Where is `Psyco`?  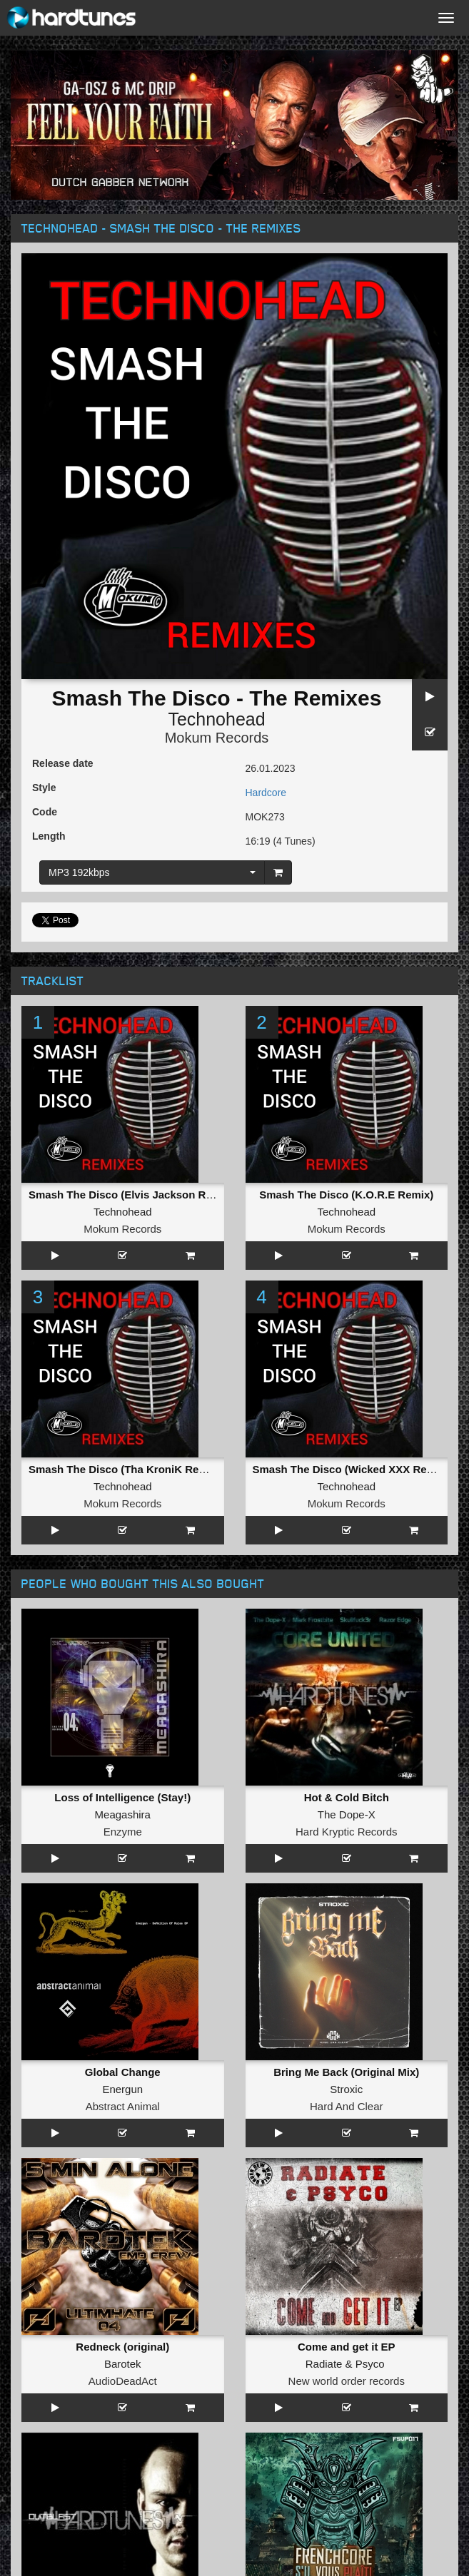
Psyco is located at coordinates (370, 2364).